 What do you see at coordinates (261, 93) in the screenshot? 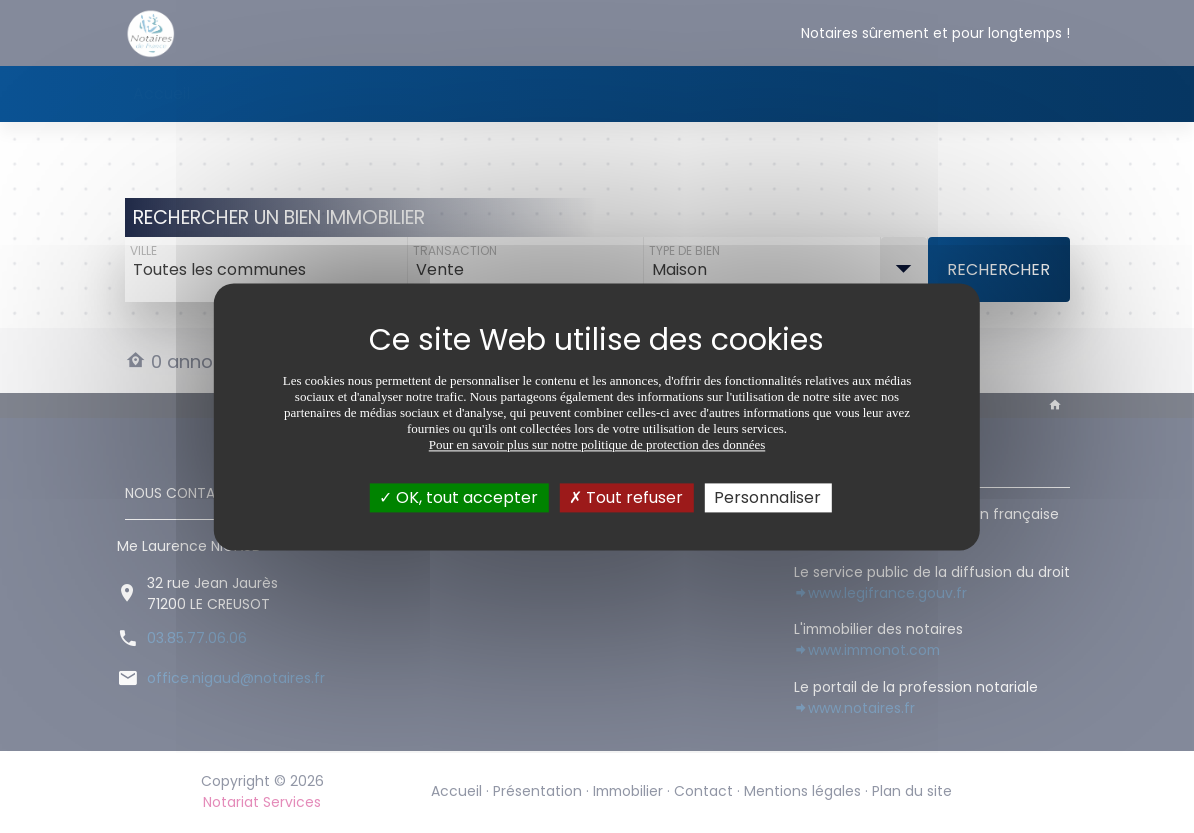
I see `Présentation [button]` at bounding box center [261, 93].